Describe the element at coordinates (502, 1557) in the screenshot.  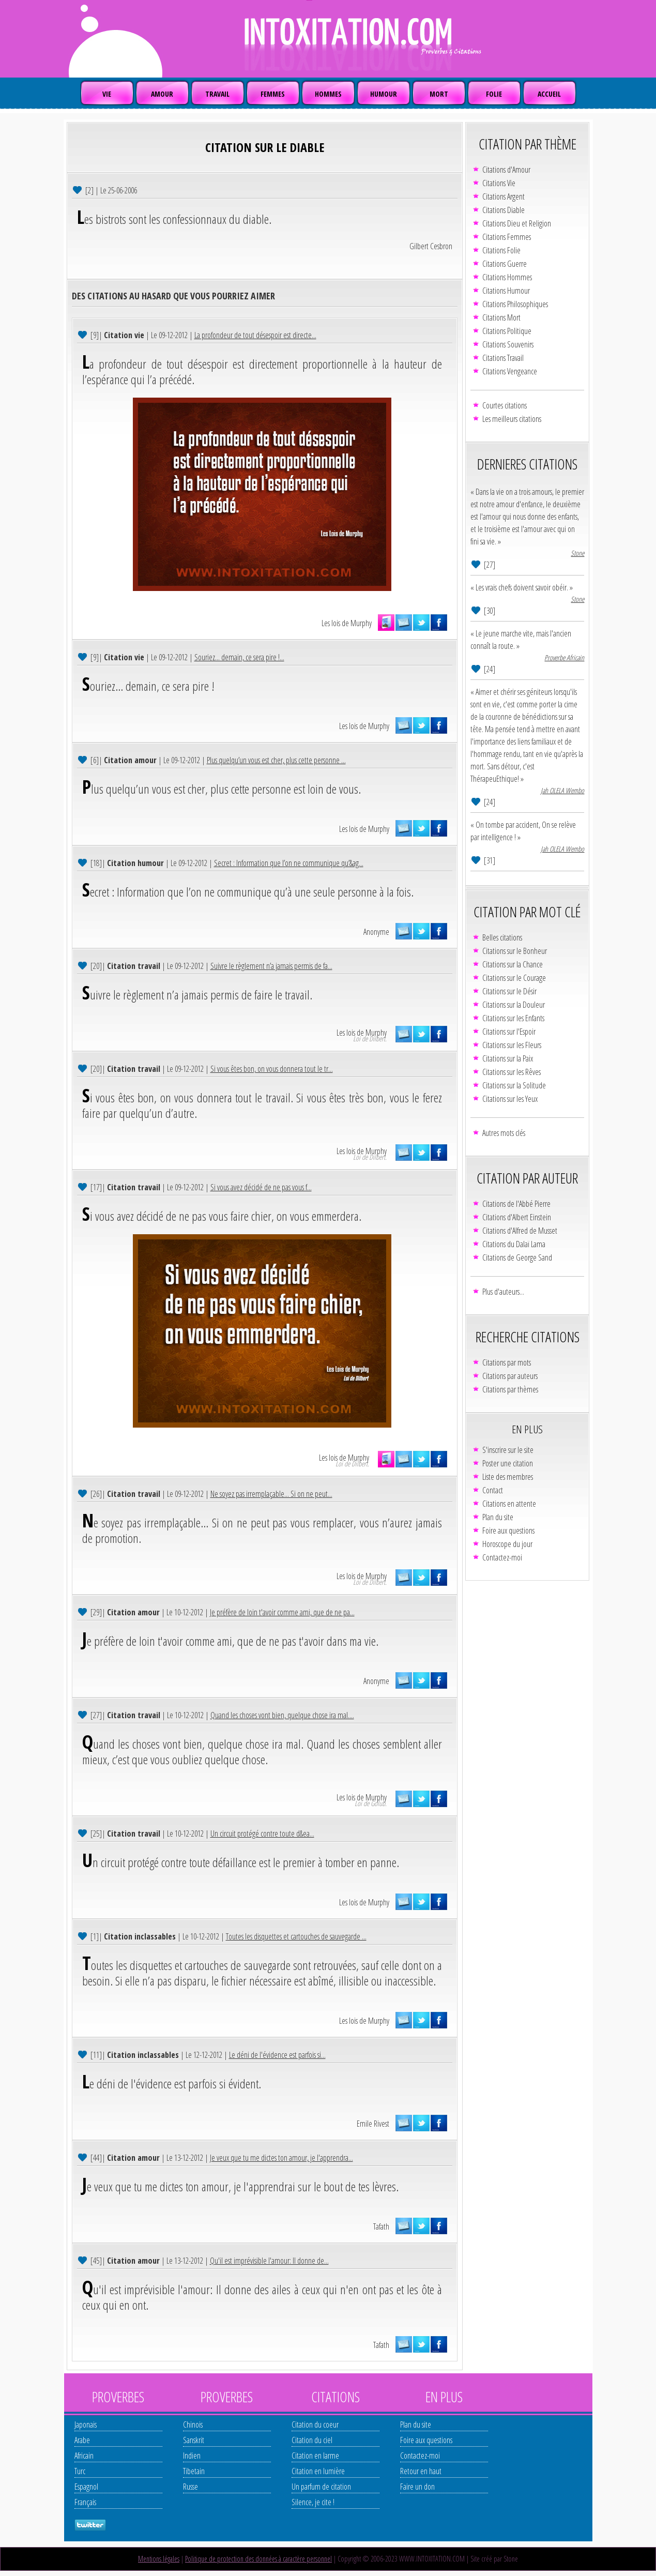
I see `Contactez-moi` at that location.